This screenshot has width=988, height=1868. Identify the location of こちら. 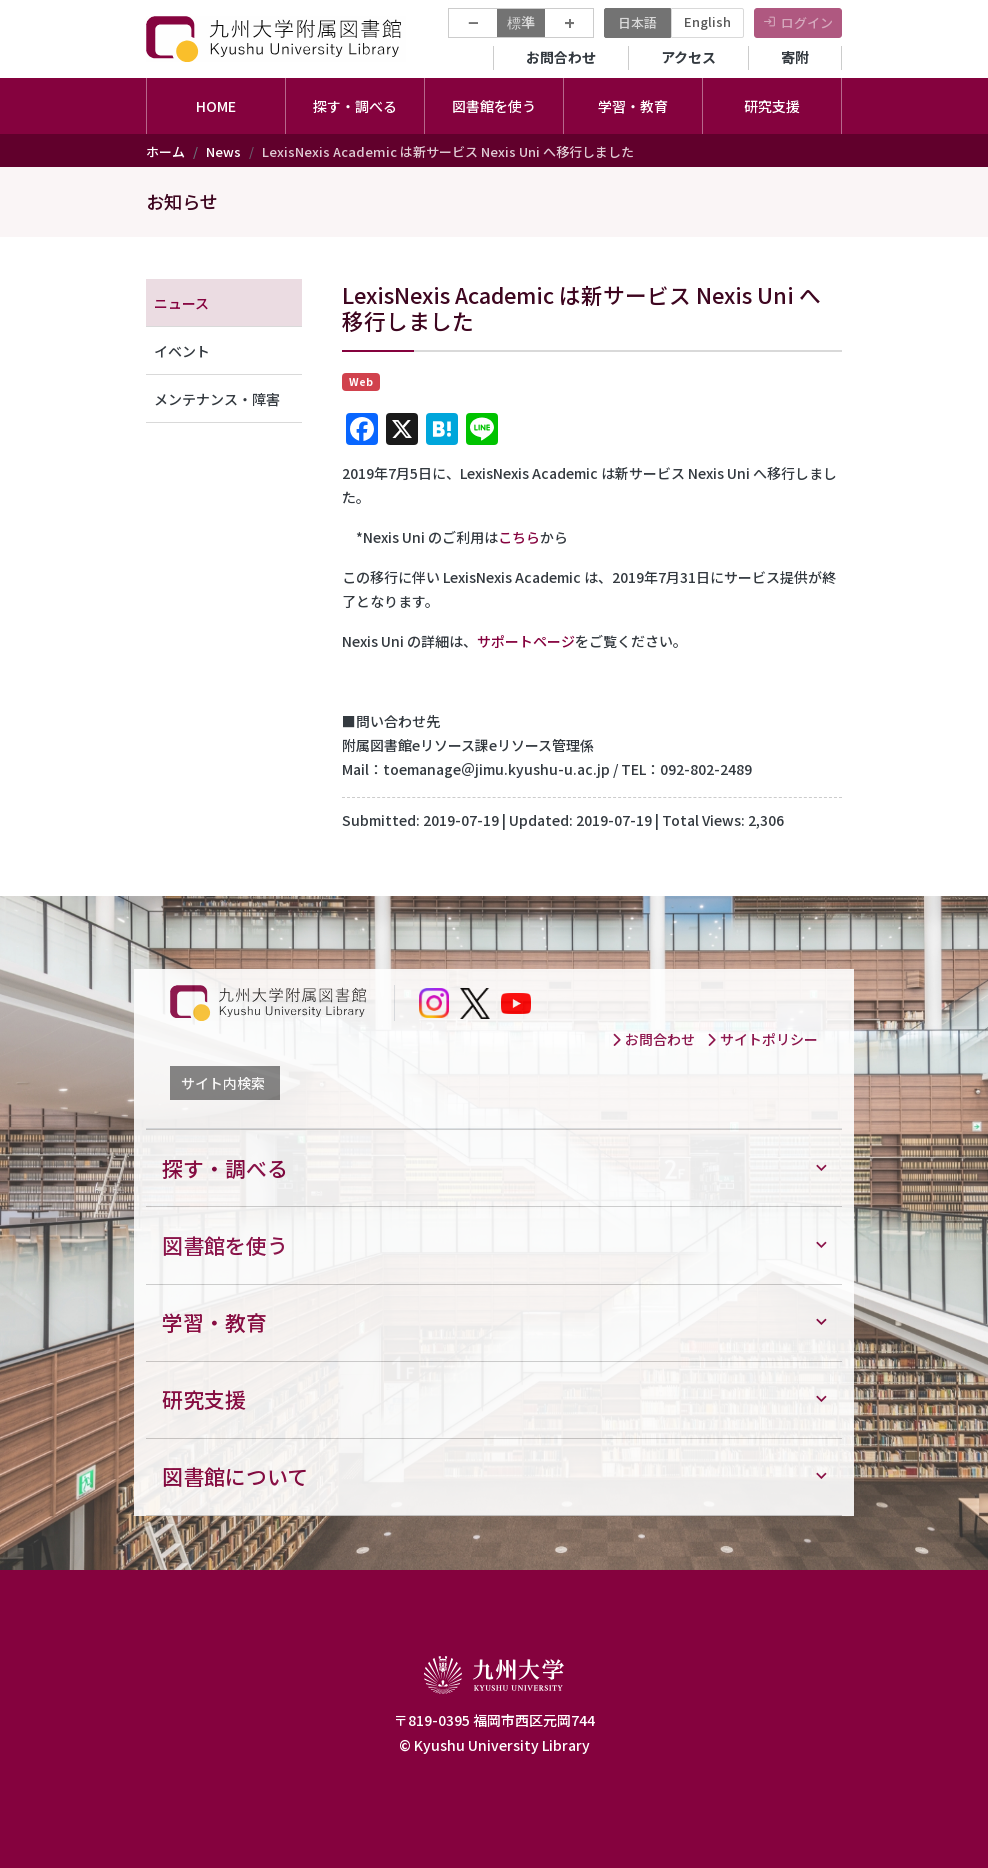
(519, 537).